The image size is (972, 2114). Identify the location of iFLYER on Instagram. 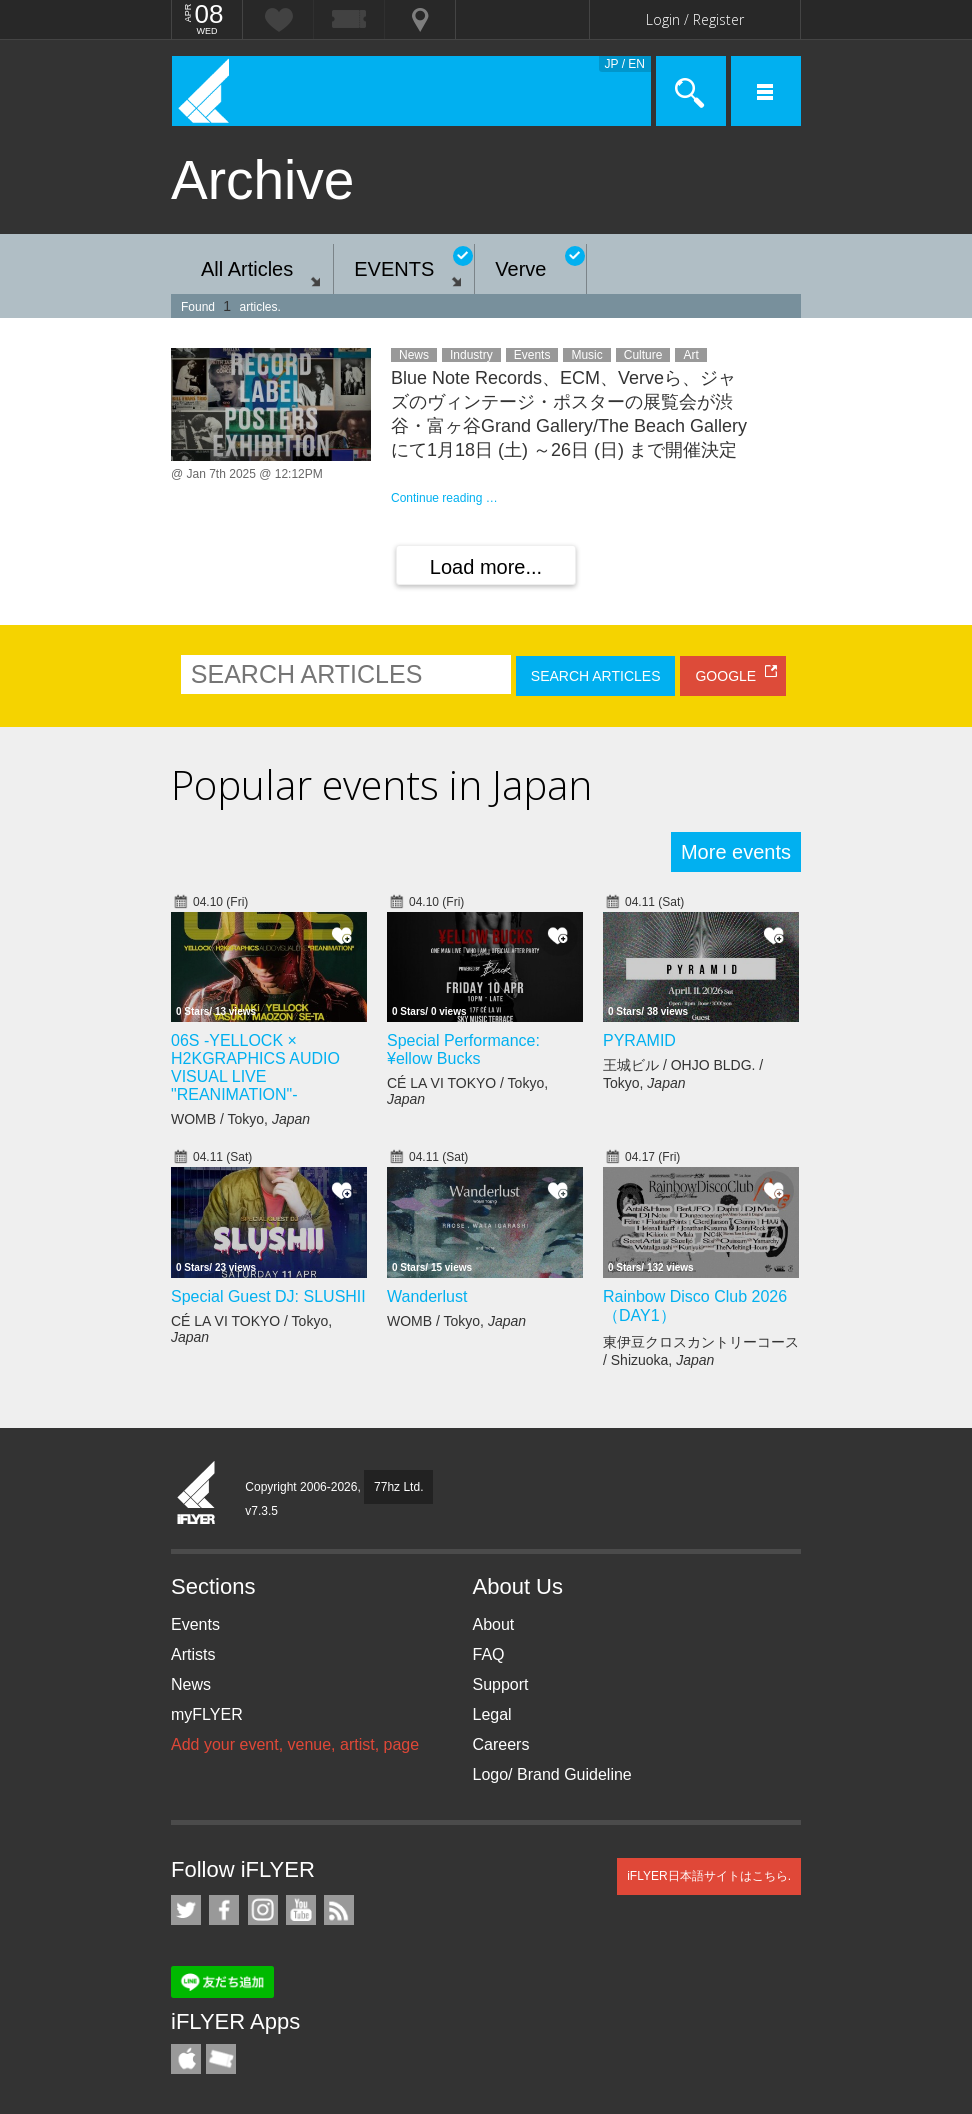
(263, 1910).